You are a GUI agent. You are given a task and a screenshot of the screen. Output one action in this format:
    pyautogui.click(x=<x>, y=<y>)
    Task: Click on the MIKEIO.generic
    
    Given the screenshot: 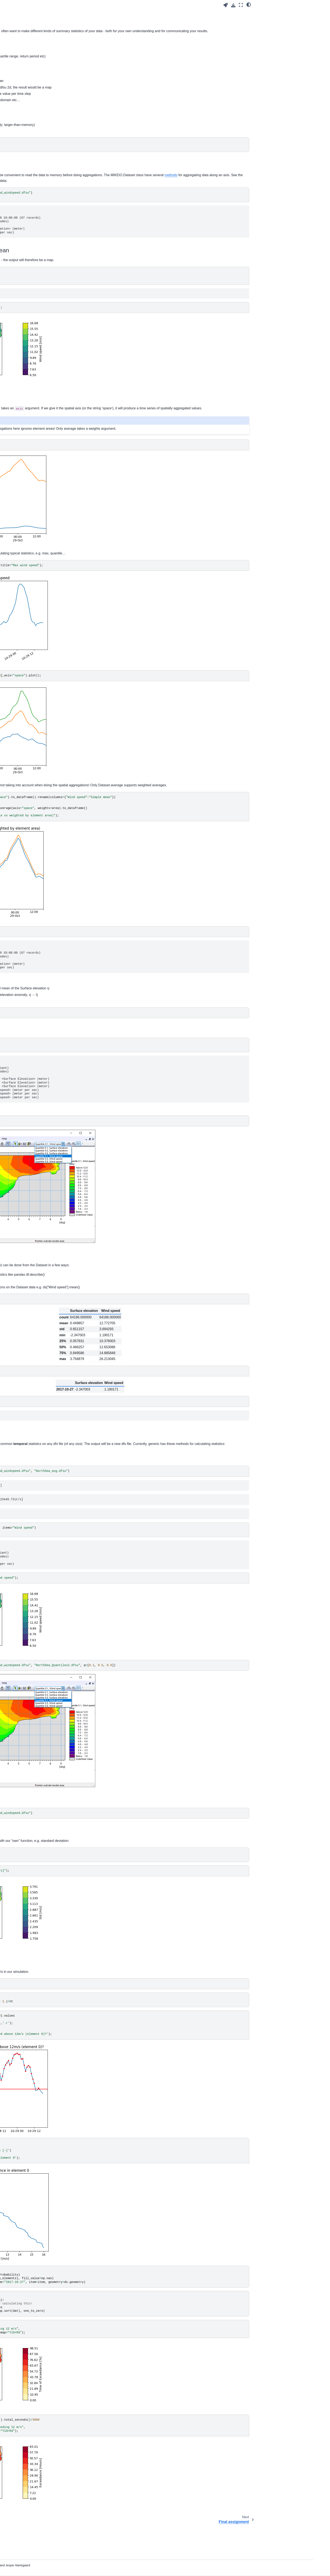 What is the action you would take?
    pyautogui.click(x=101, y=1471)
    